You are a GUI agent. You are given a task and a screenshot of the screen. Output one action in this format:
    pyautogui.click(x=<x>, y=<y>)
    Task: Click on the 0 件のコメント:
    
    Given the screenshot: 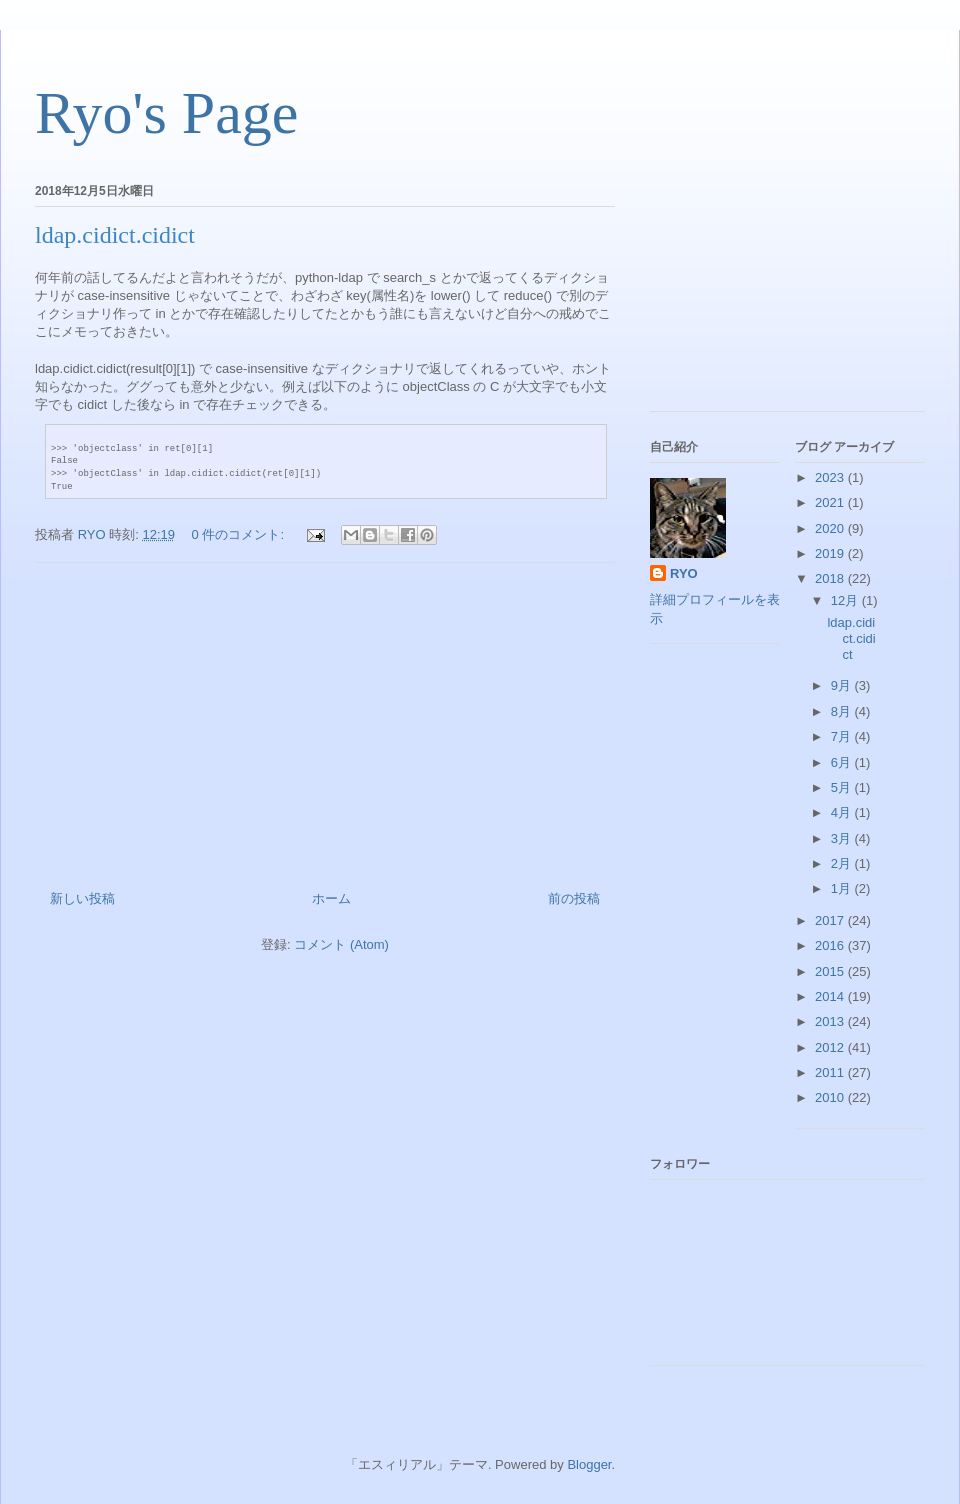 What is the action you would take?
    pyautogui.click(x=240, y=534)
    